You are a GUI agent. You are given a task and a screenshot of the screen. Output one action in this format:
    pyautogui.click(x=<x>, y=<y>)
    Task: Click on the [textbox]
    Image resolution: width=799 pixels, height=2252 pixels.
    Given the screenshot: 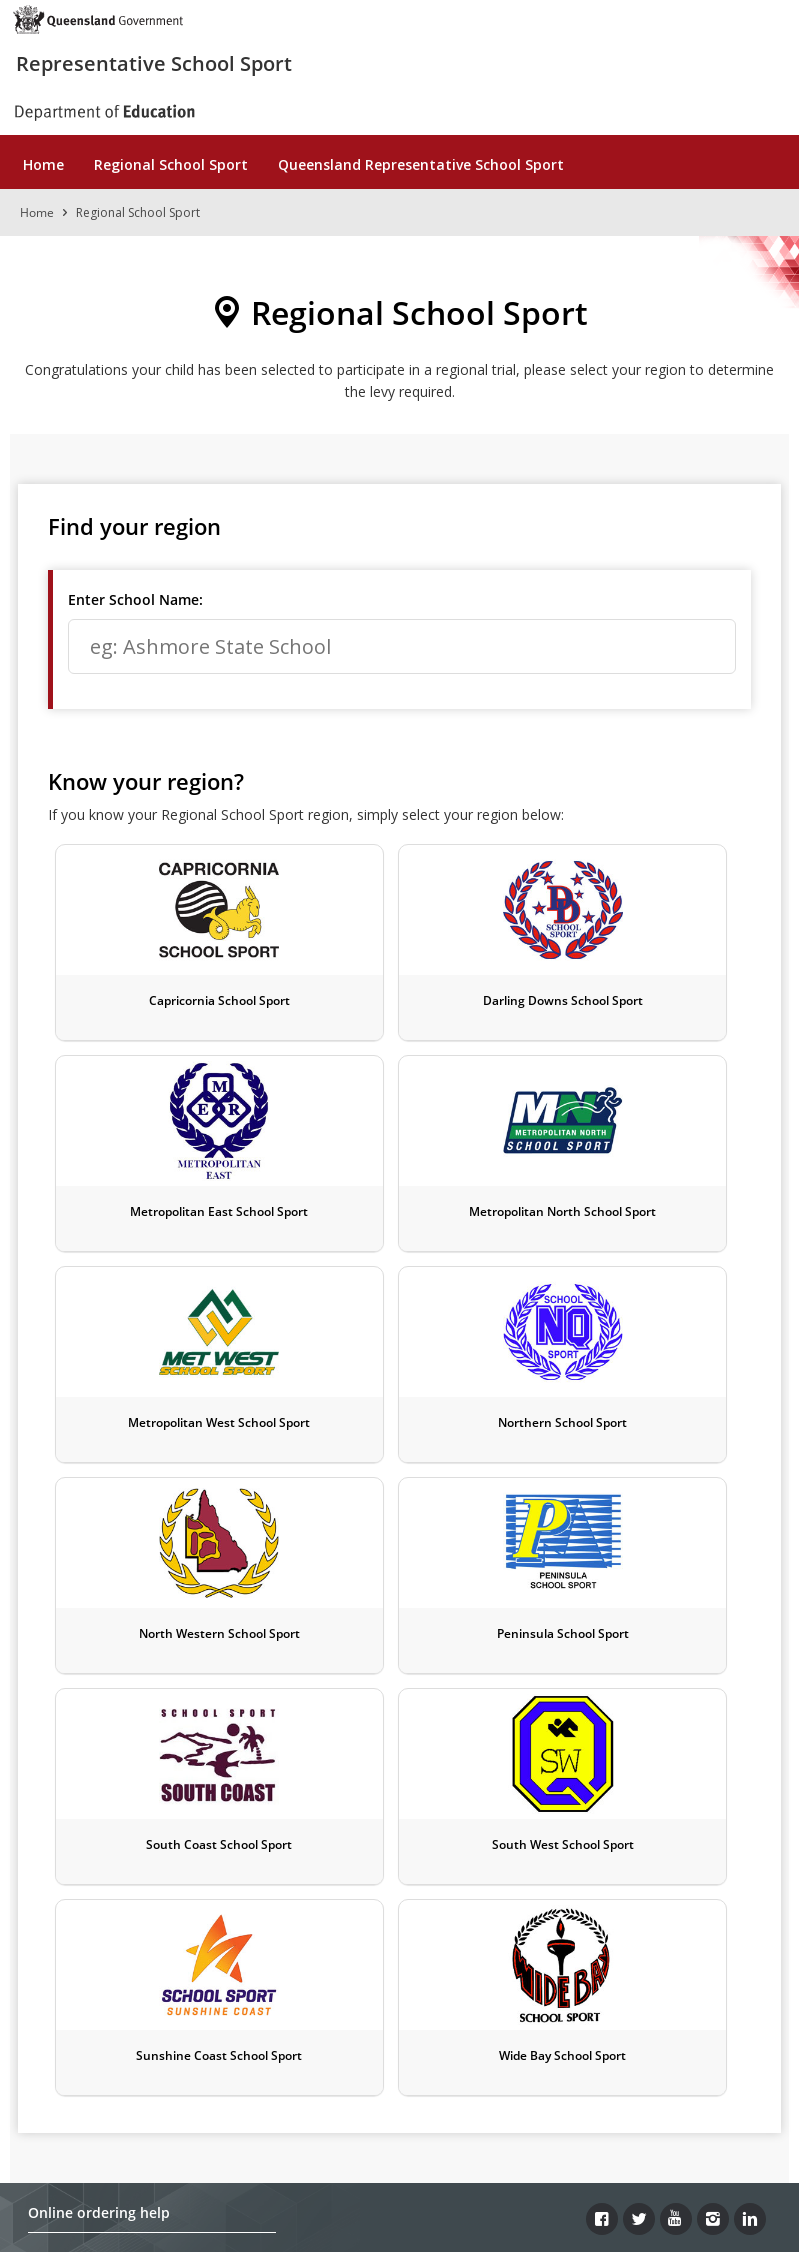 What is the action you would take?
    pyautogui.click(x=402, y=646)
    